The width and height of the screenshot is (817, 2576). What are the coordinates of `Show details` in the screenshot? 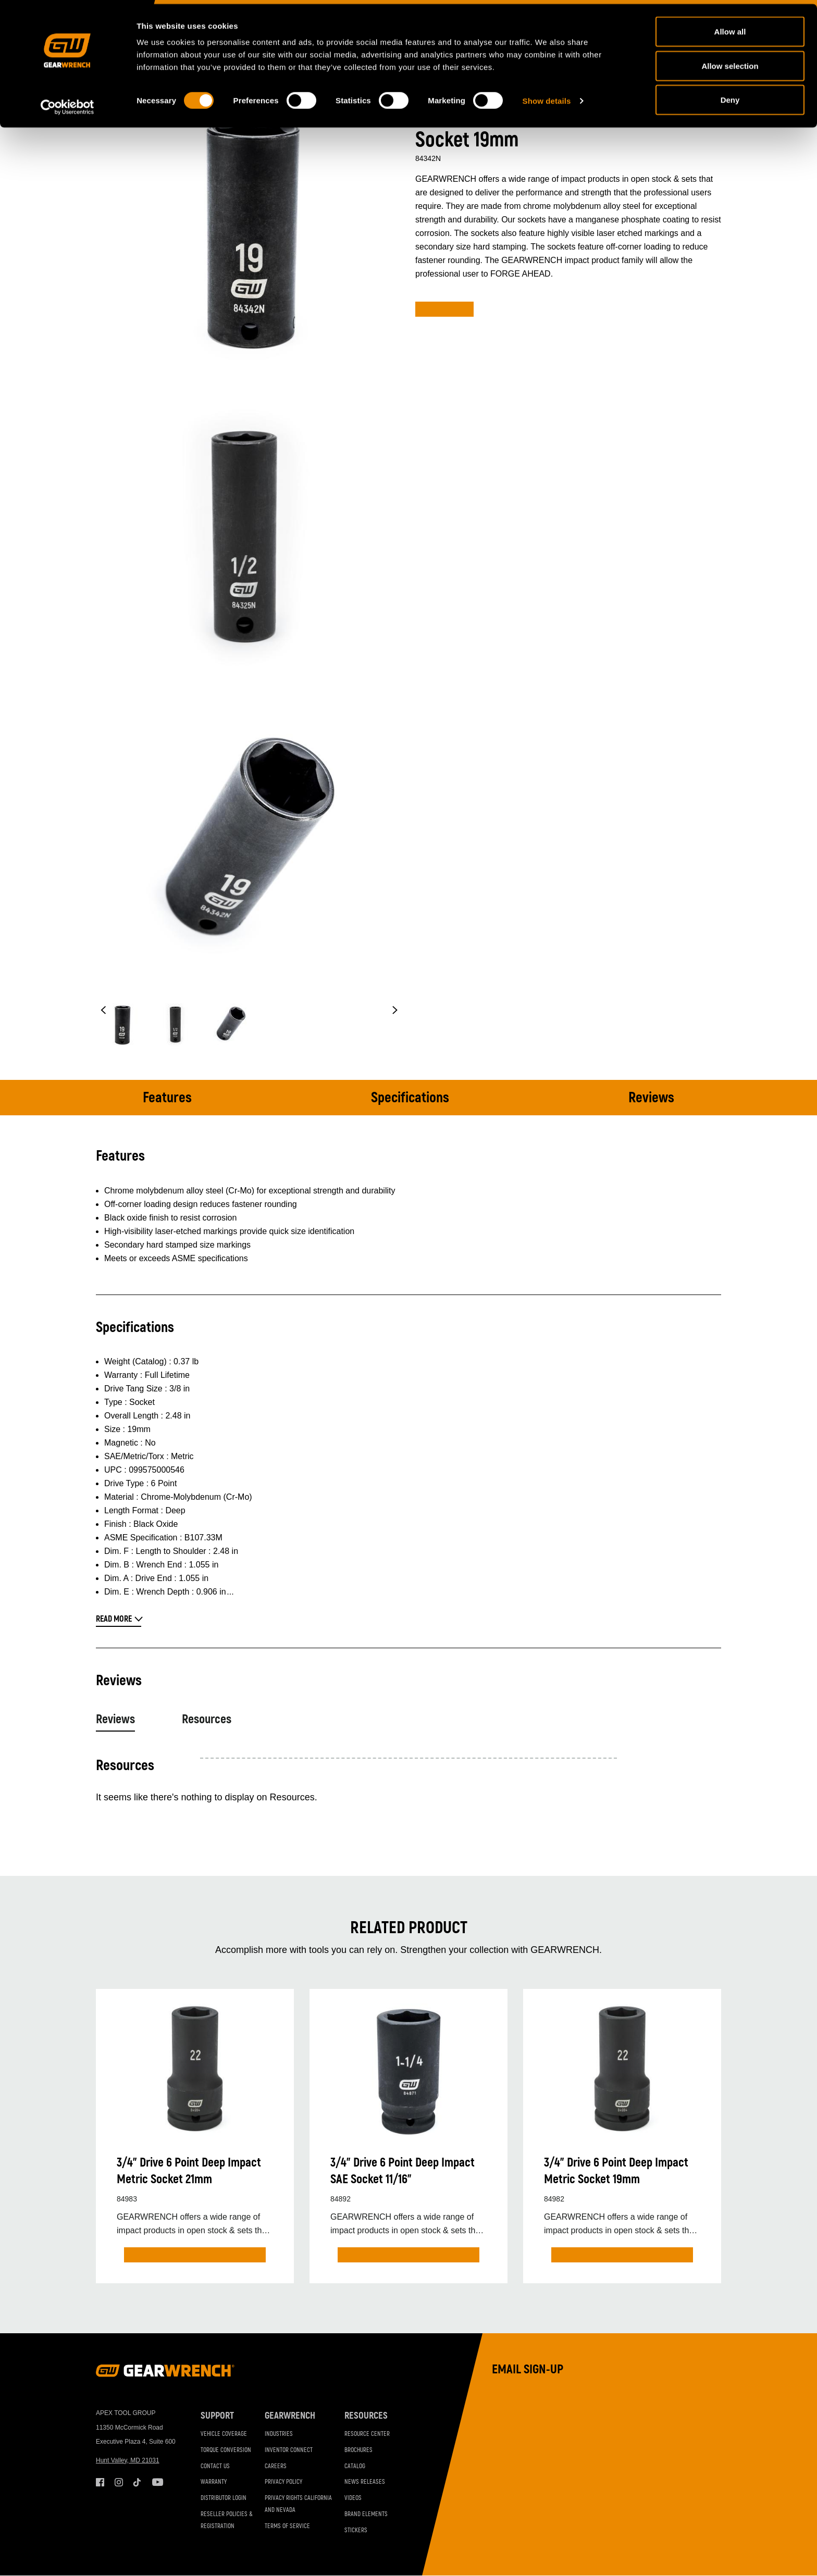 It's located at (547, 96).